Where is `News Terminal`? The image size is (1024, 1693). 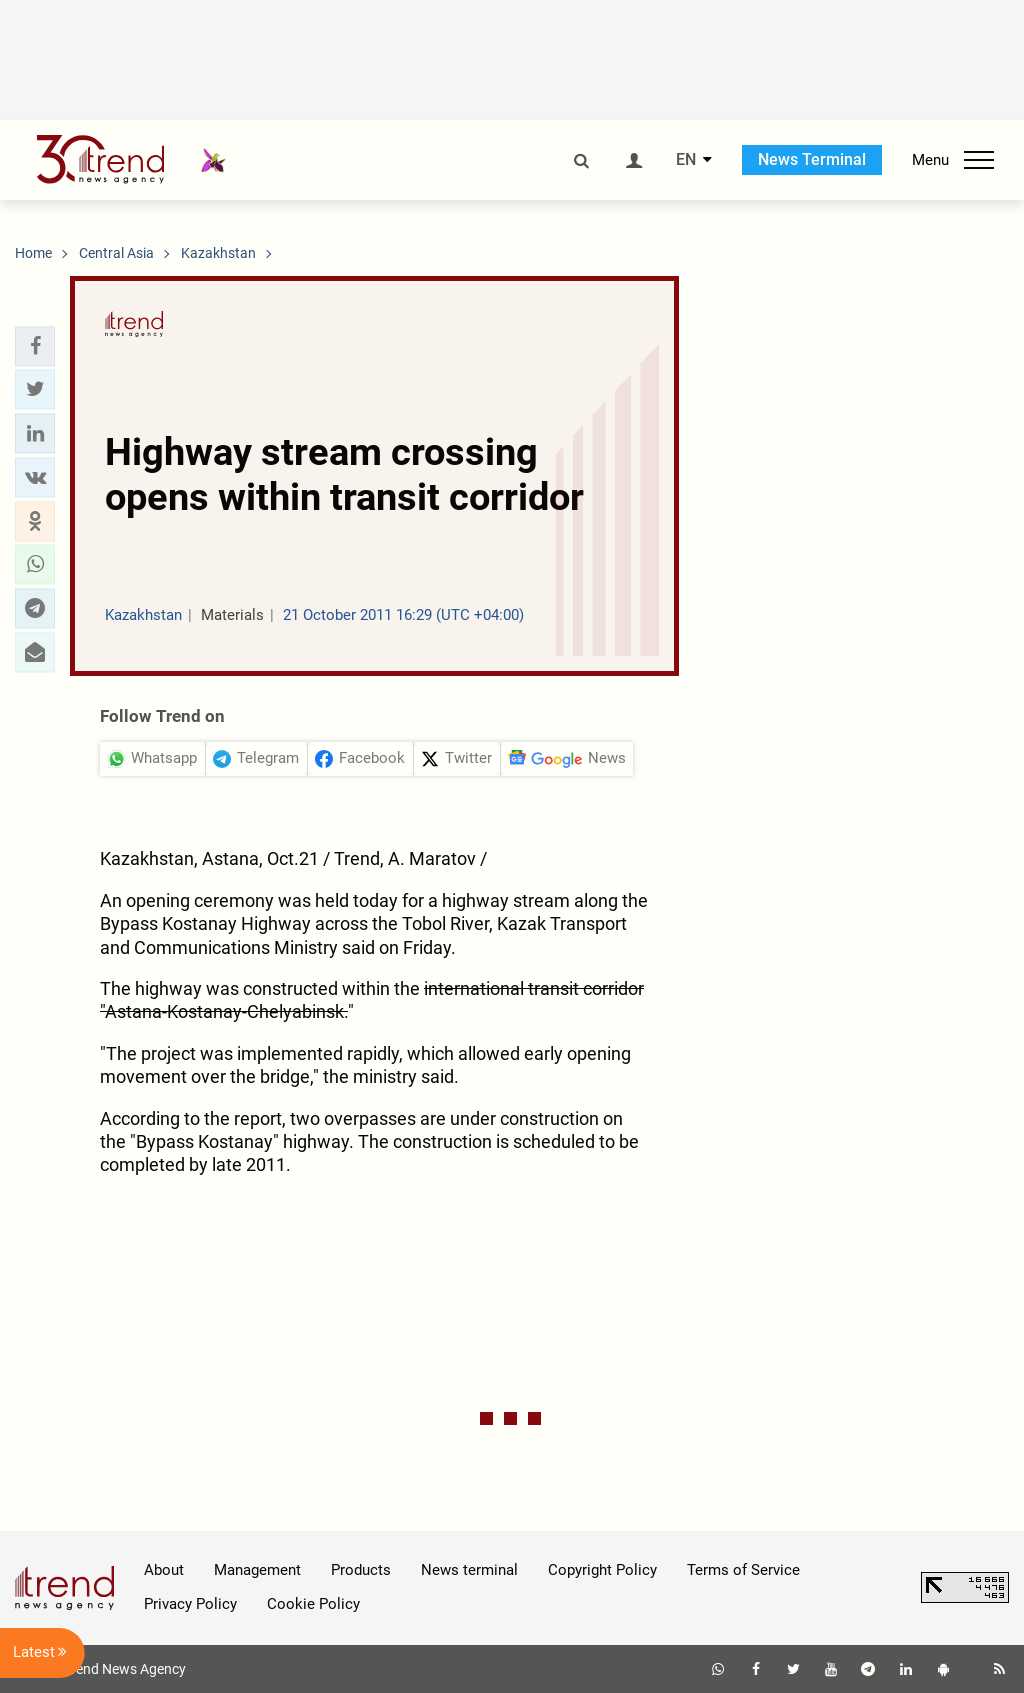
News Terminal is located at coordinates (812, 159).